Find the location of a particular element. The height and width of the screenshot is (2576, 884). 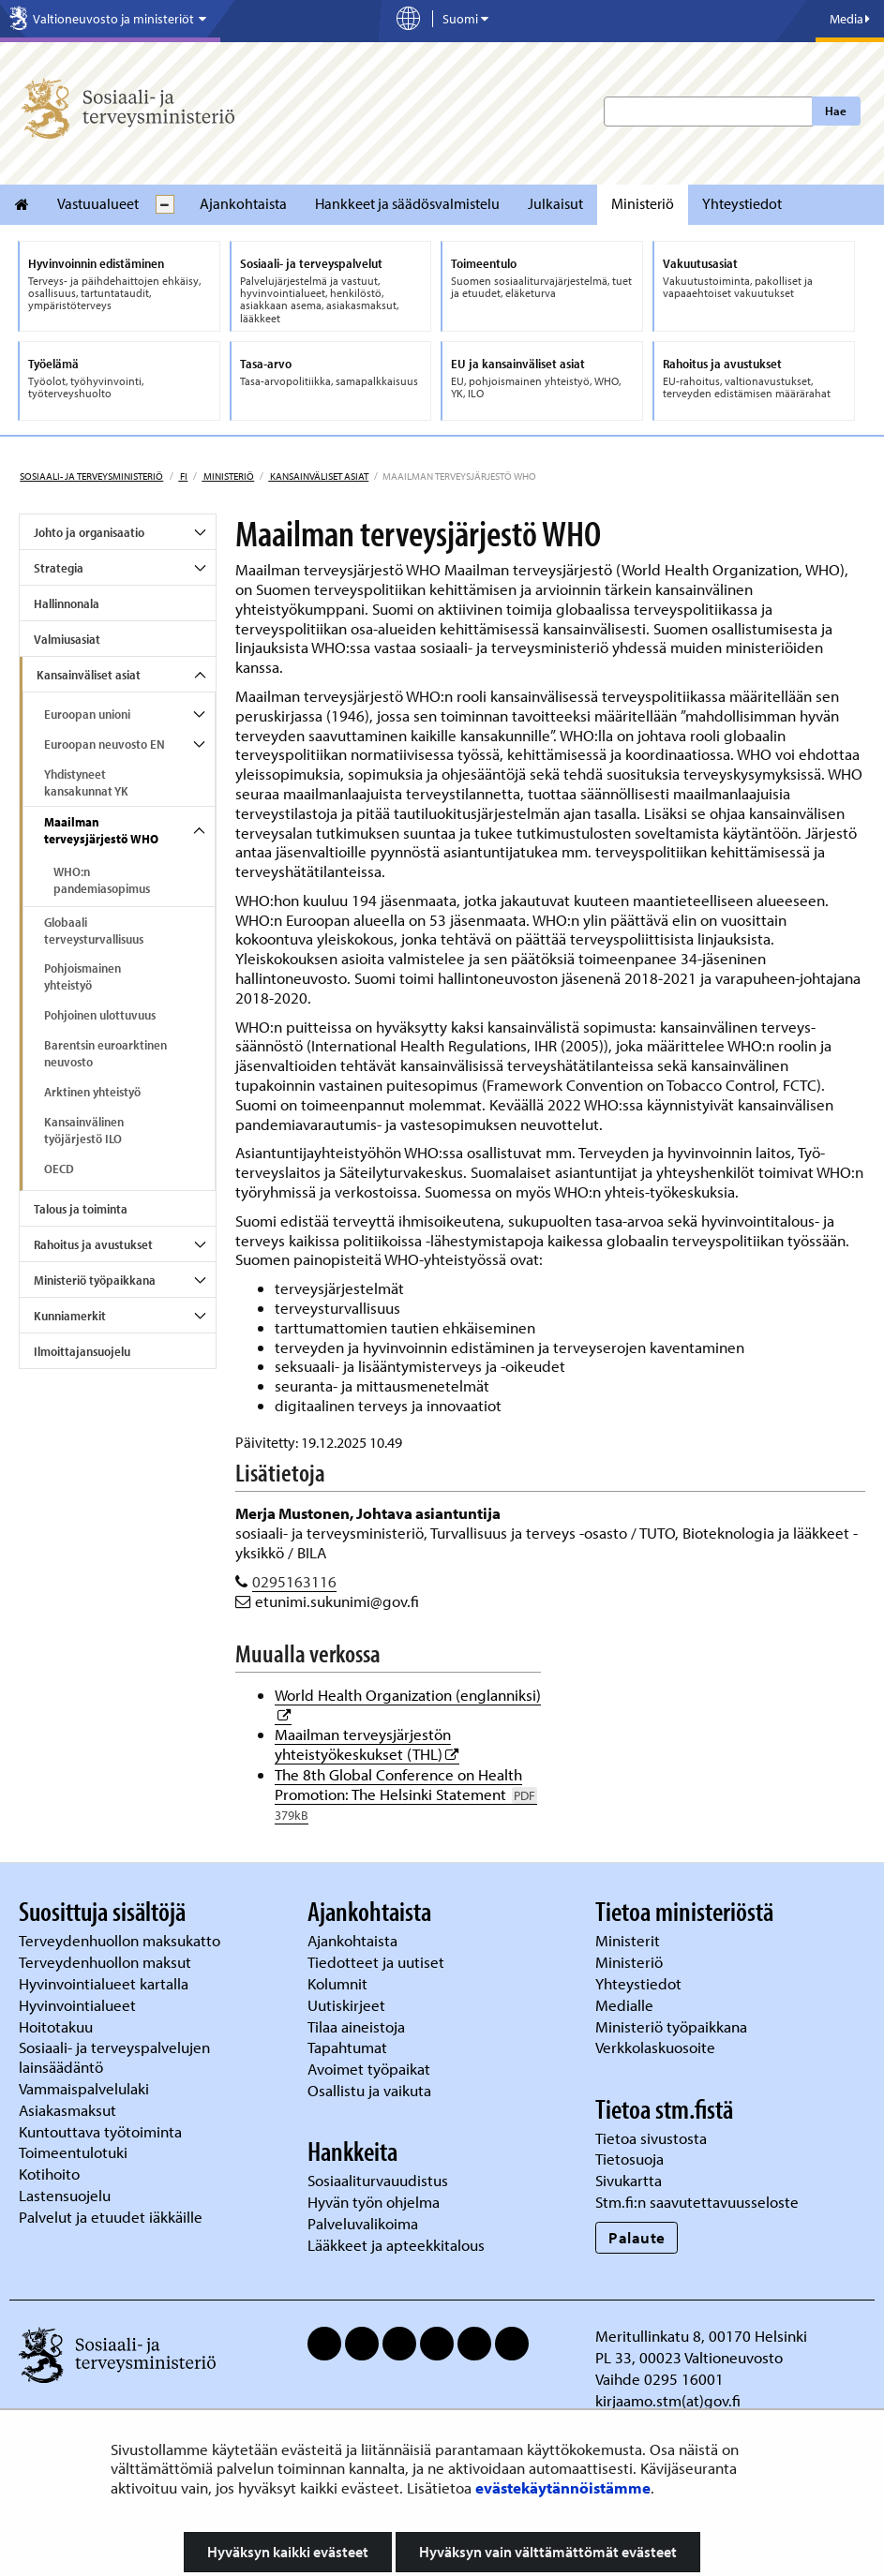

The 8th Global Conference on Health Promotion: The Helsinki Statement is located at coordinates (406, 1794).